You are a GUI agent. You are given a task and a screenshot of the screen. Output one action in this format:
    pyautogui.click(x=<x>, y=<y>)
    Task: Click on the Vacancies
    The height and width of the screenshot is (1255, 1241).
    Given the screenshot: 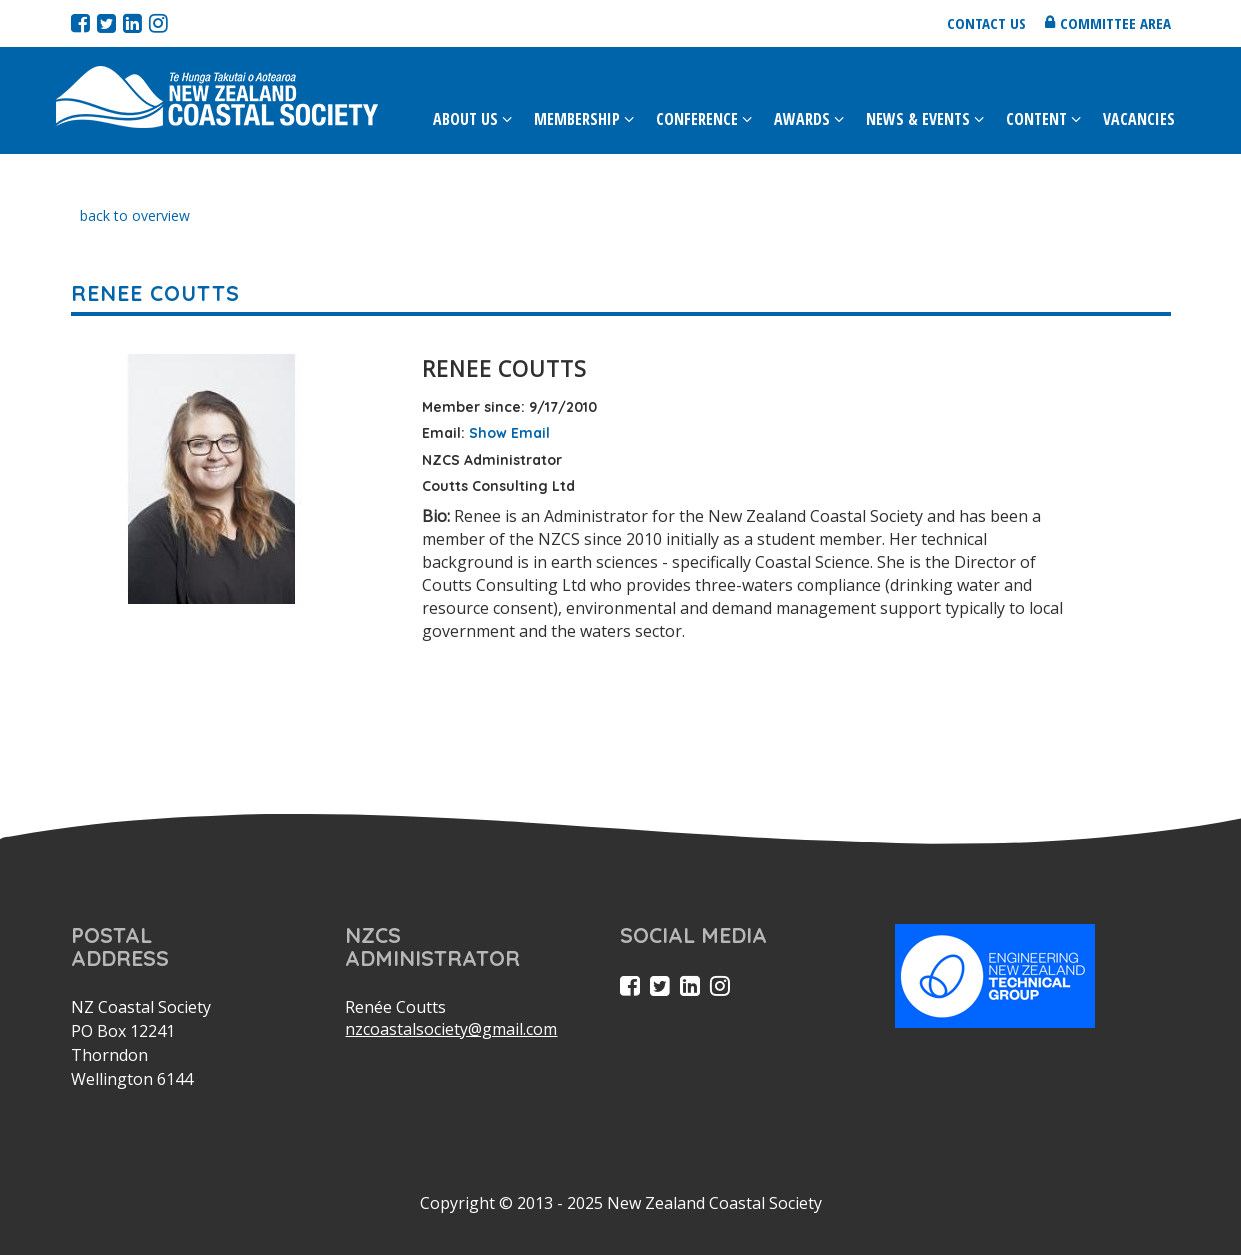 What is the action you would take?
    pyautogui.click(x=1139, y=119)
    